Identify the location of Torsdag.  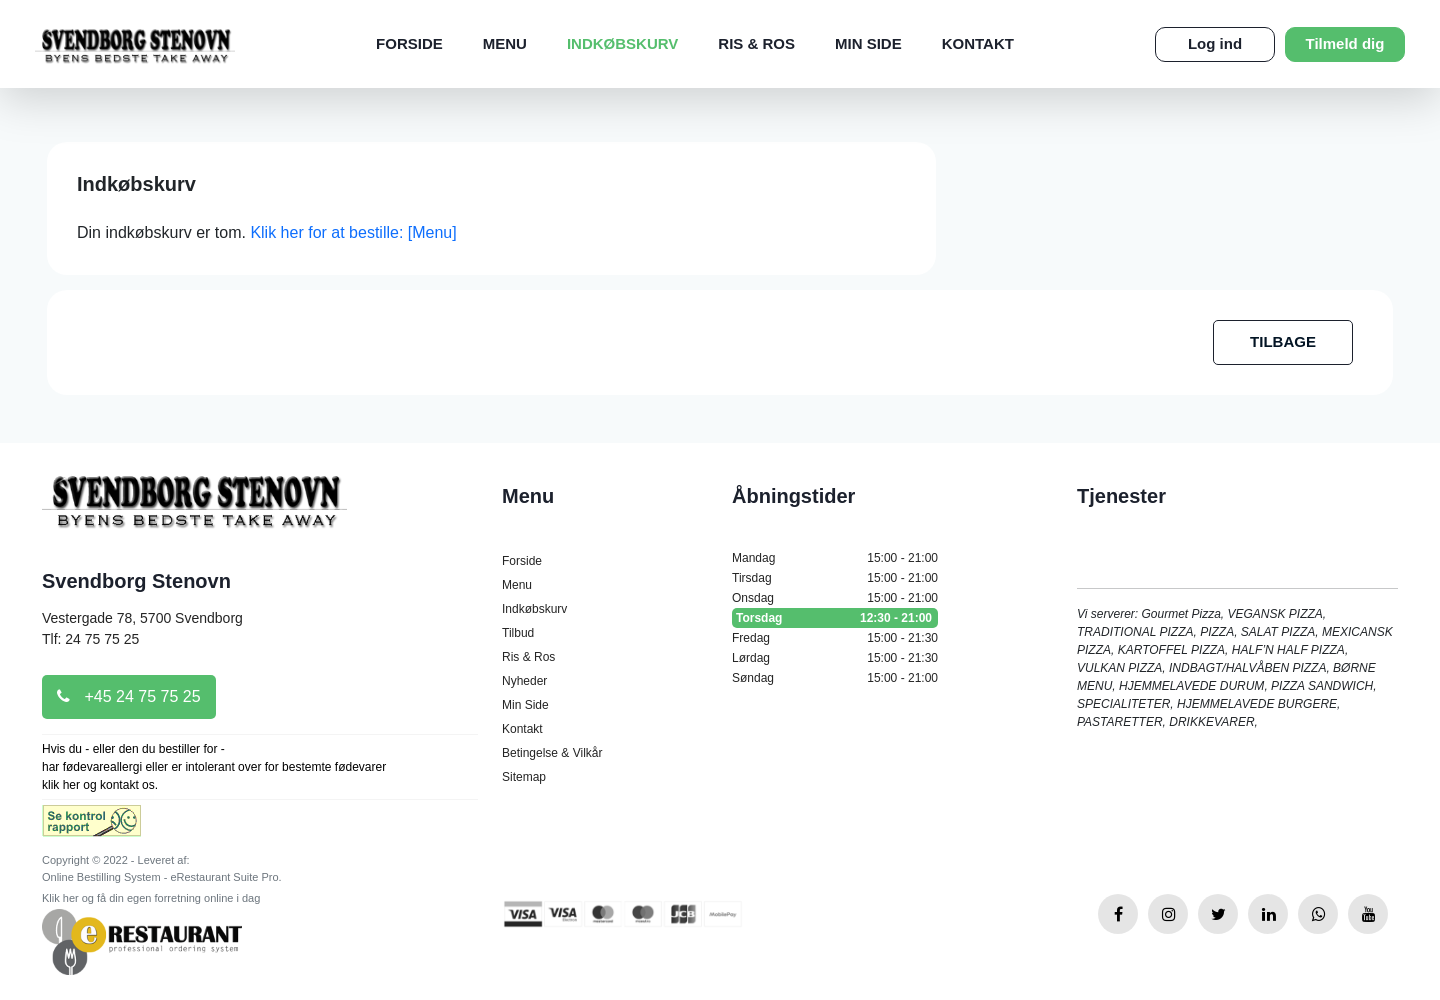
(835, 618).